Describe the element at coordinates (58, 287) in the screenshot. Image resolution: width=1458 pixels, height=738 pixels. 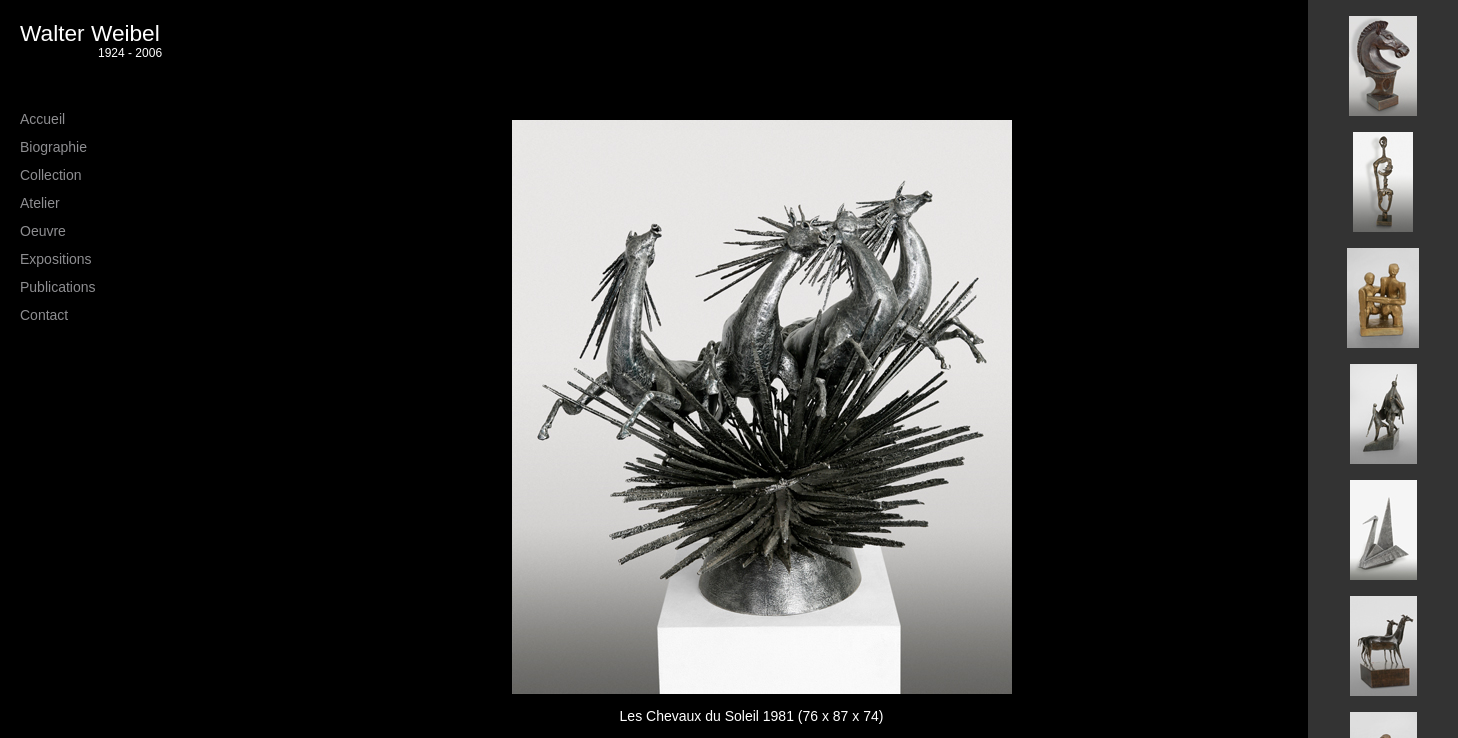
I see `Publications` at that location.